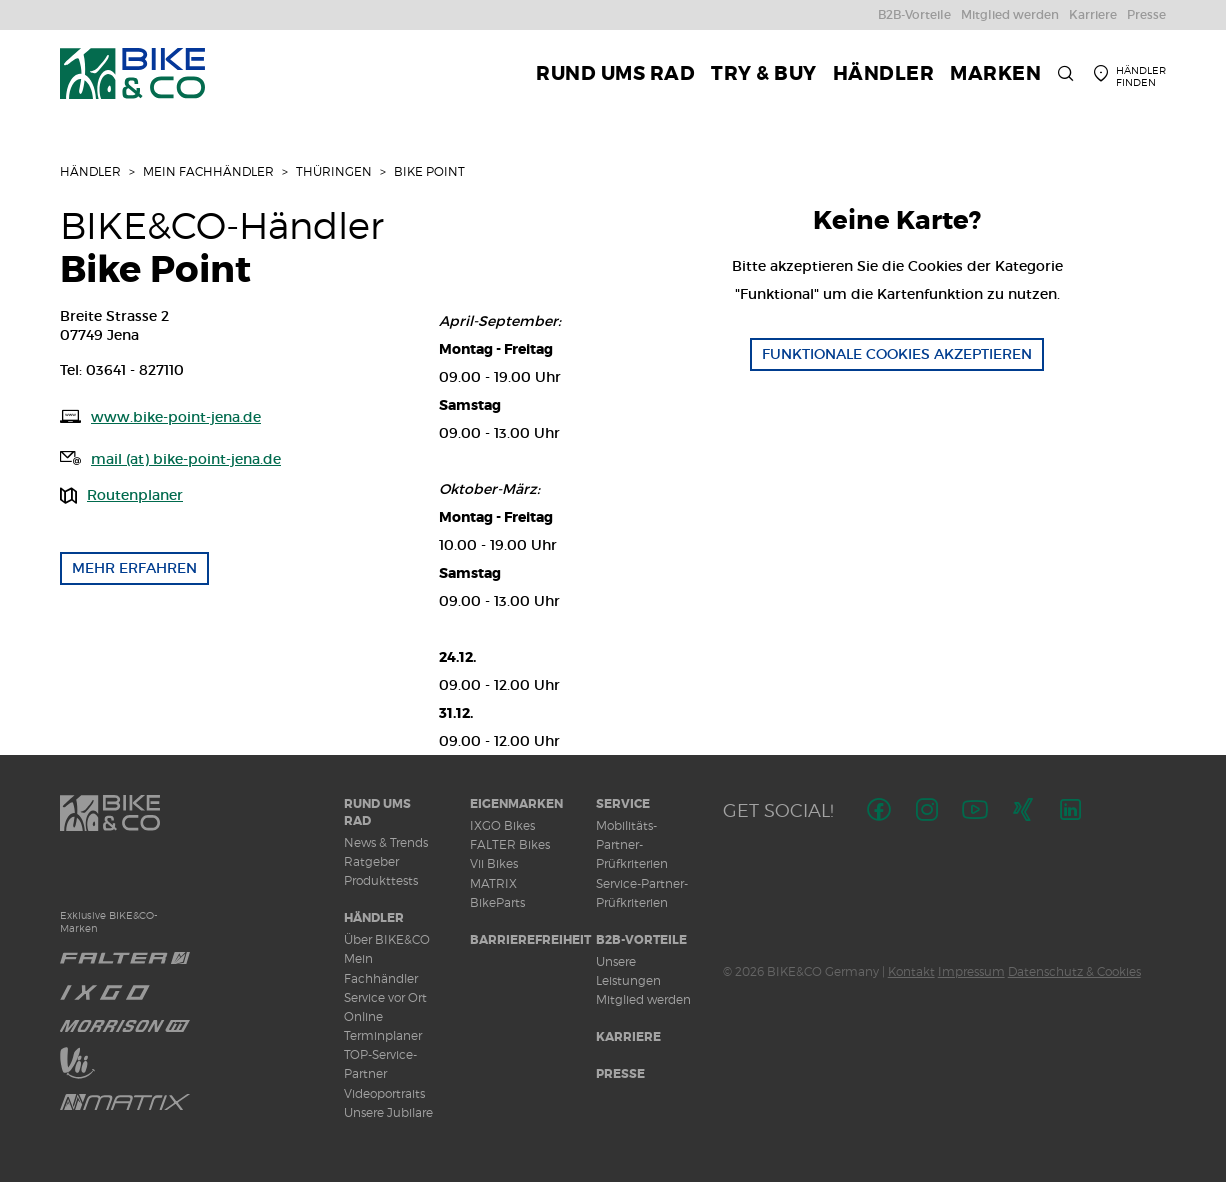  I want to click on Kontakt, so click(911, 971).